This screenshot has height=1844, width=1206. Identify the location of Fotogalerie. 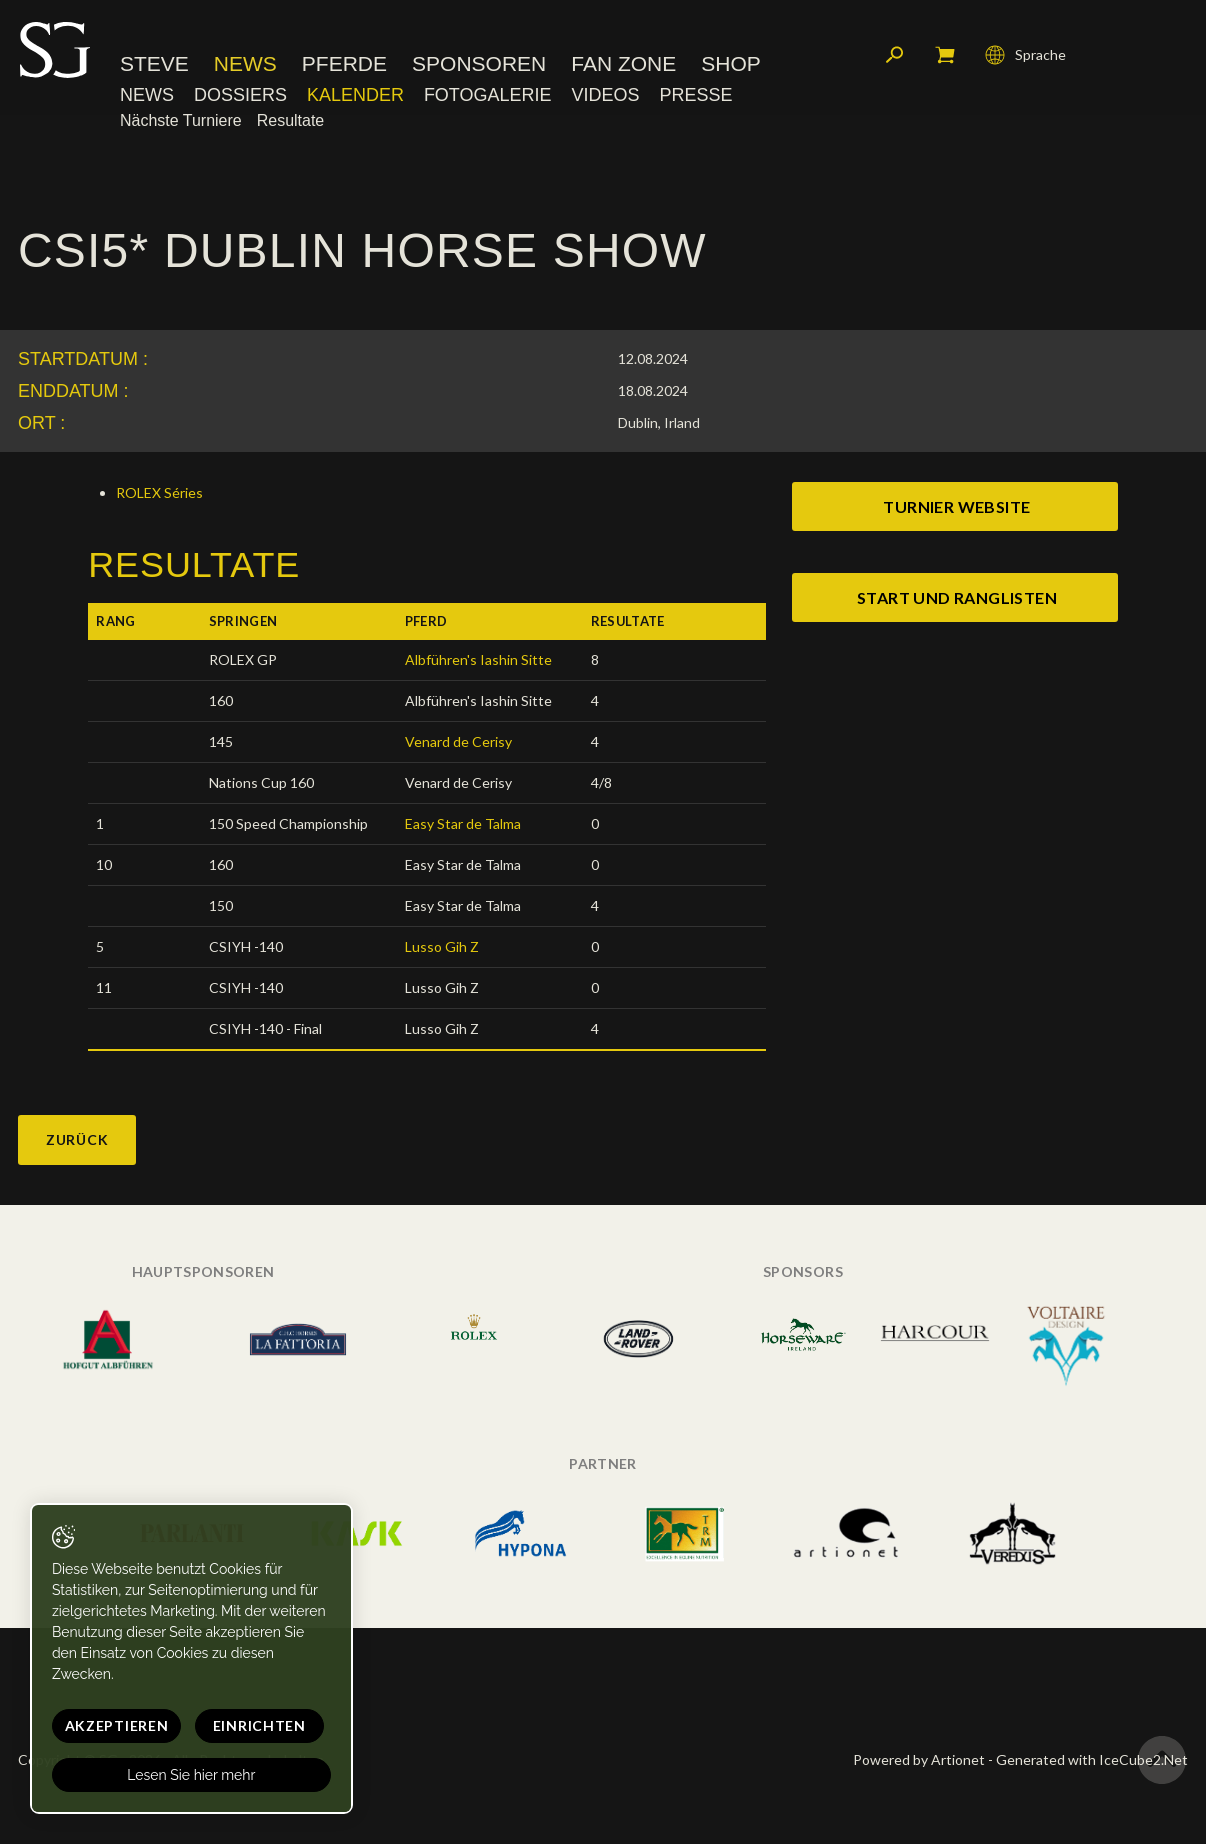
(488, 95).